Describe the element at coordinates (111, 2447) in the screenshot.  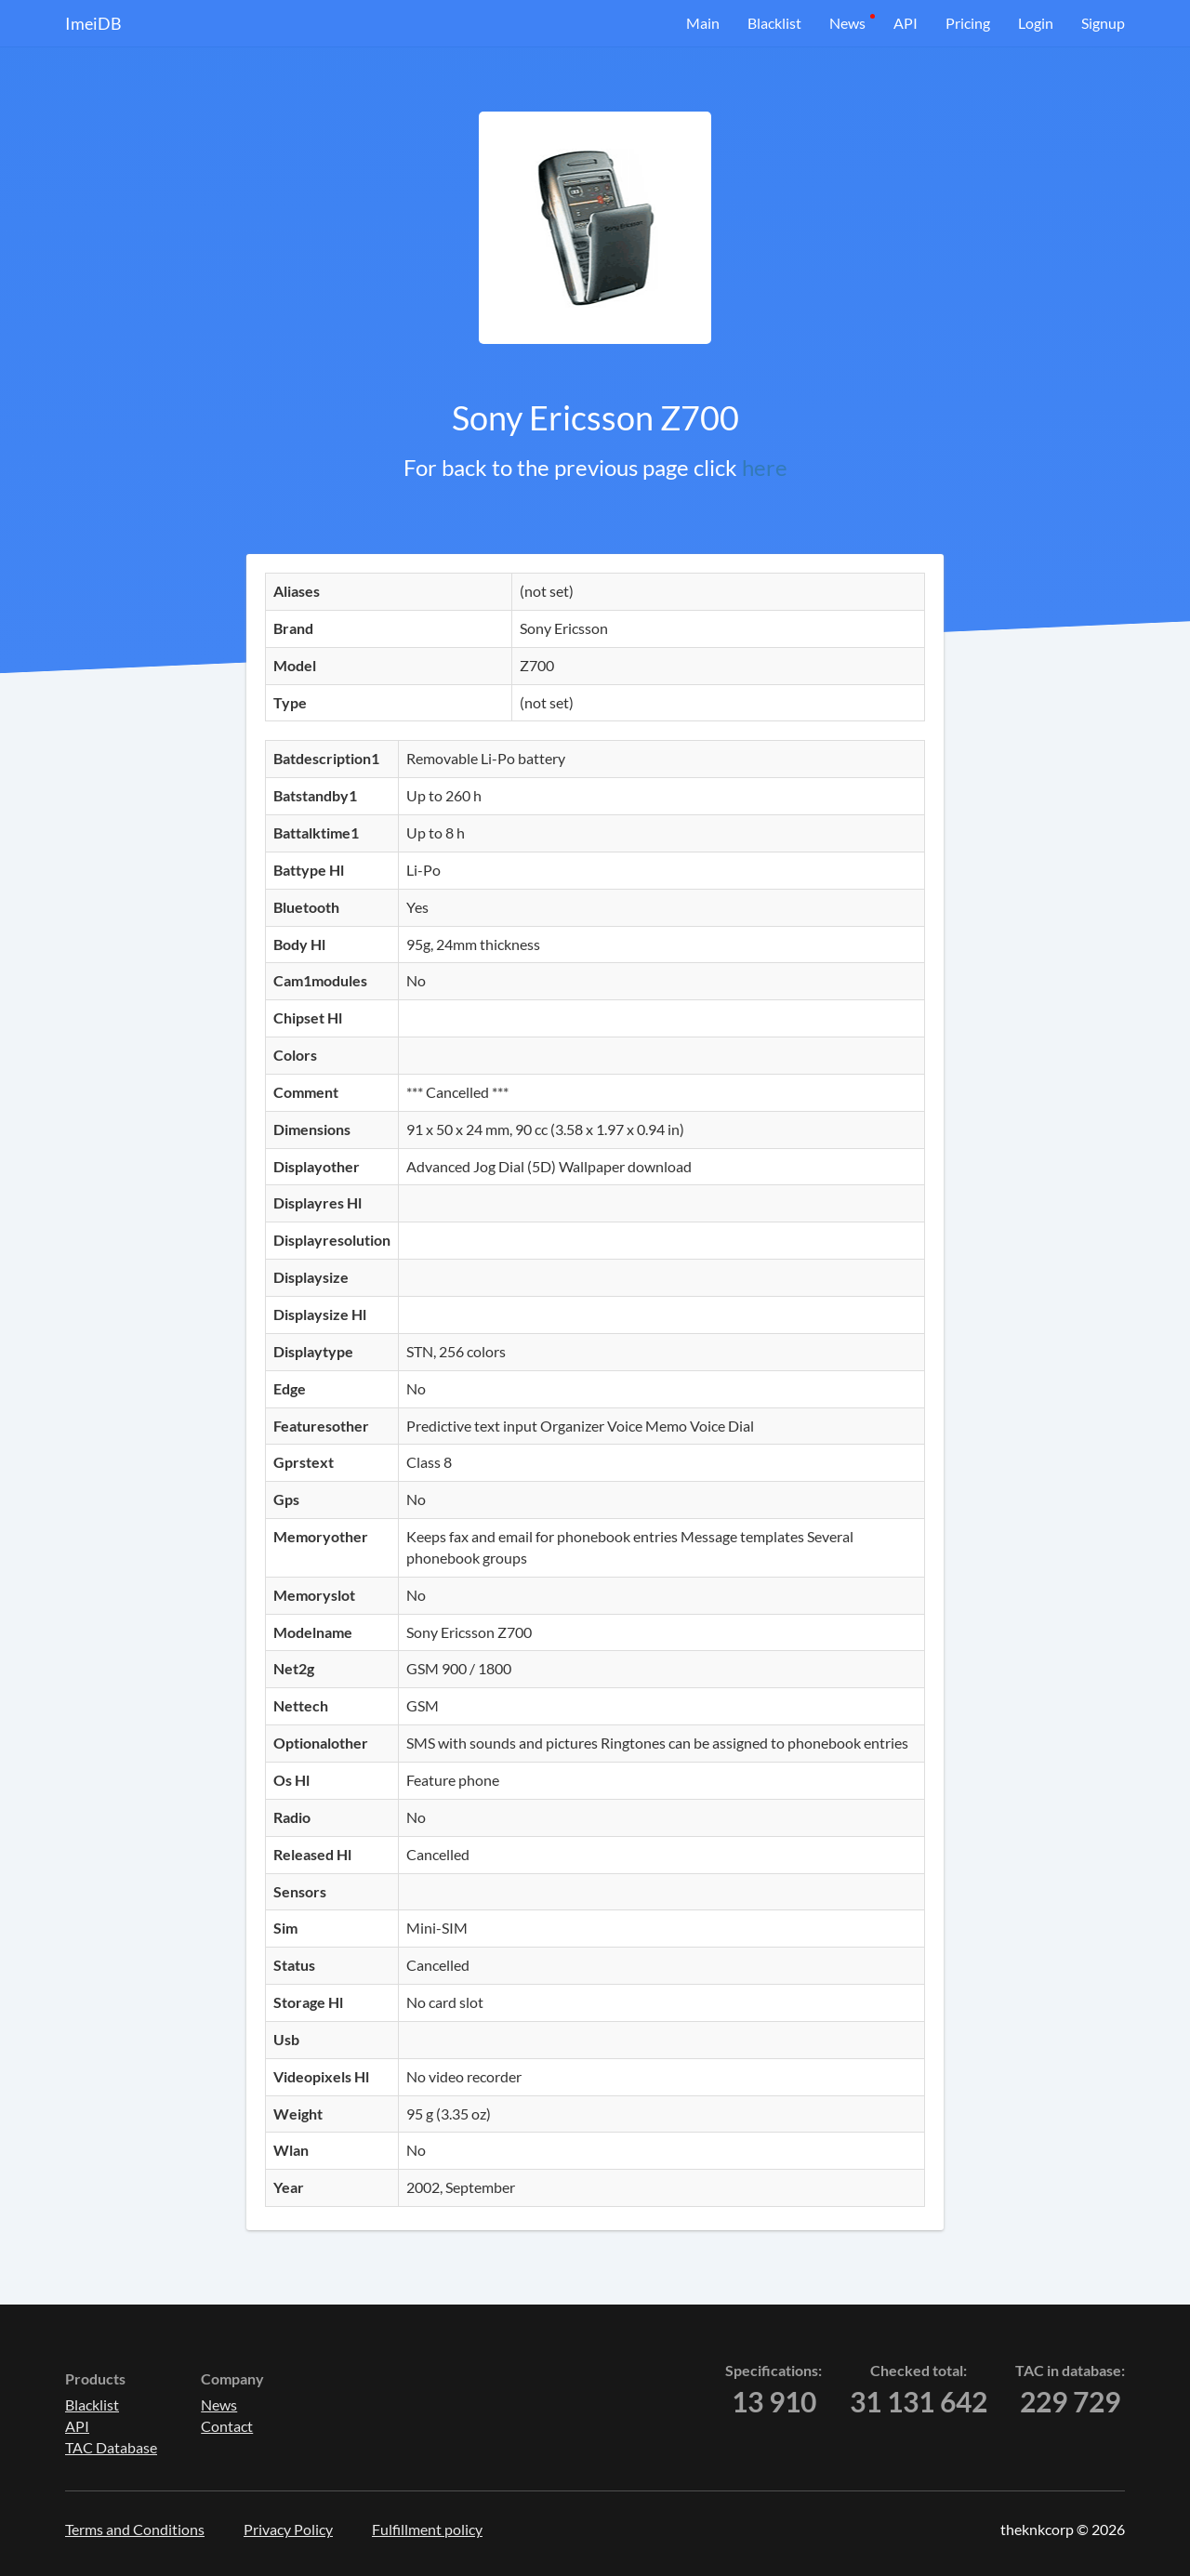
I see `TAC Database` at that location.